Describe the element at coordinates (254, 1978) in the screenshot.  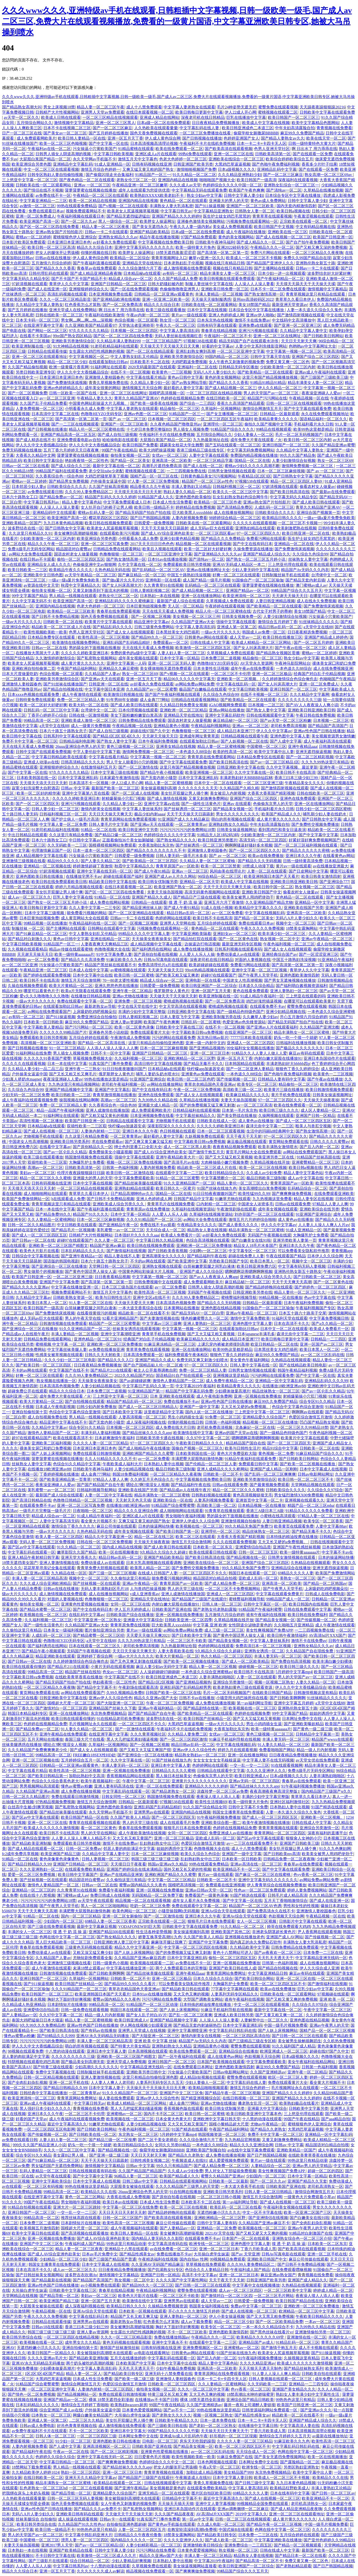
I see `国产欧美日韩综合网站` at that location.